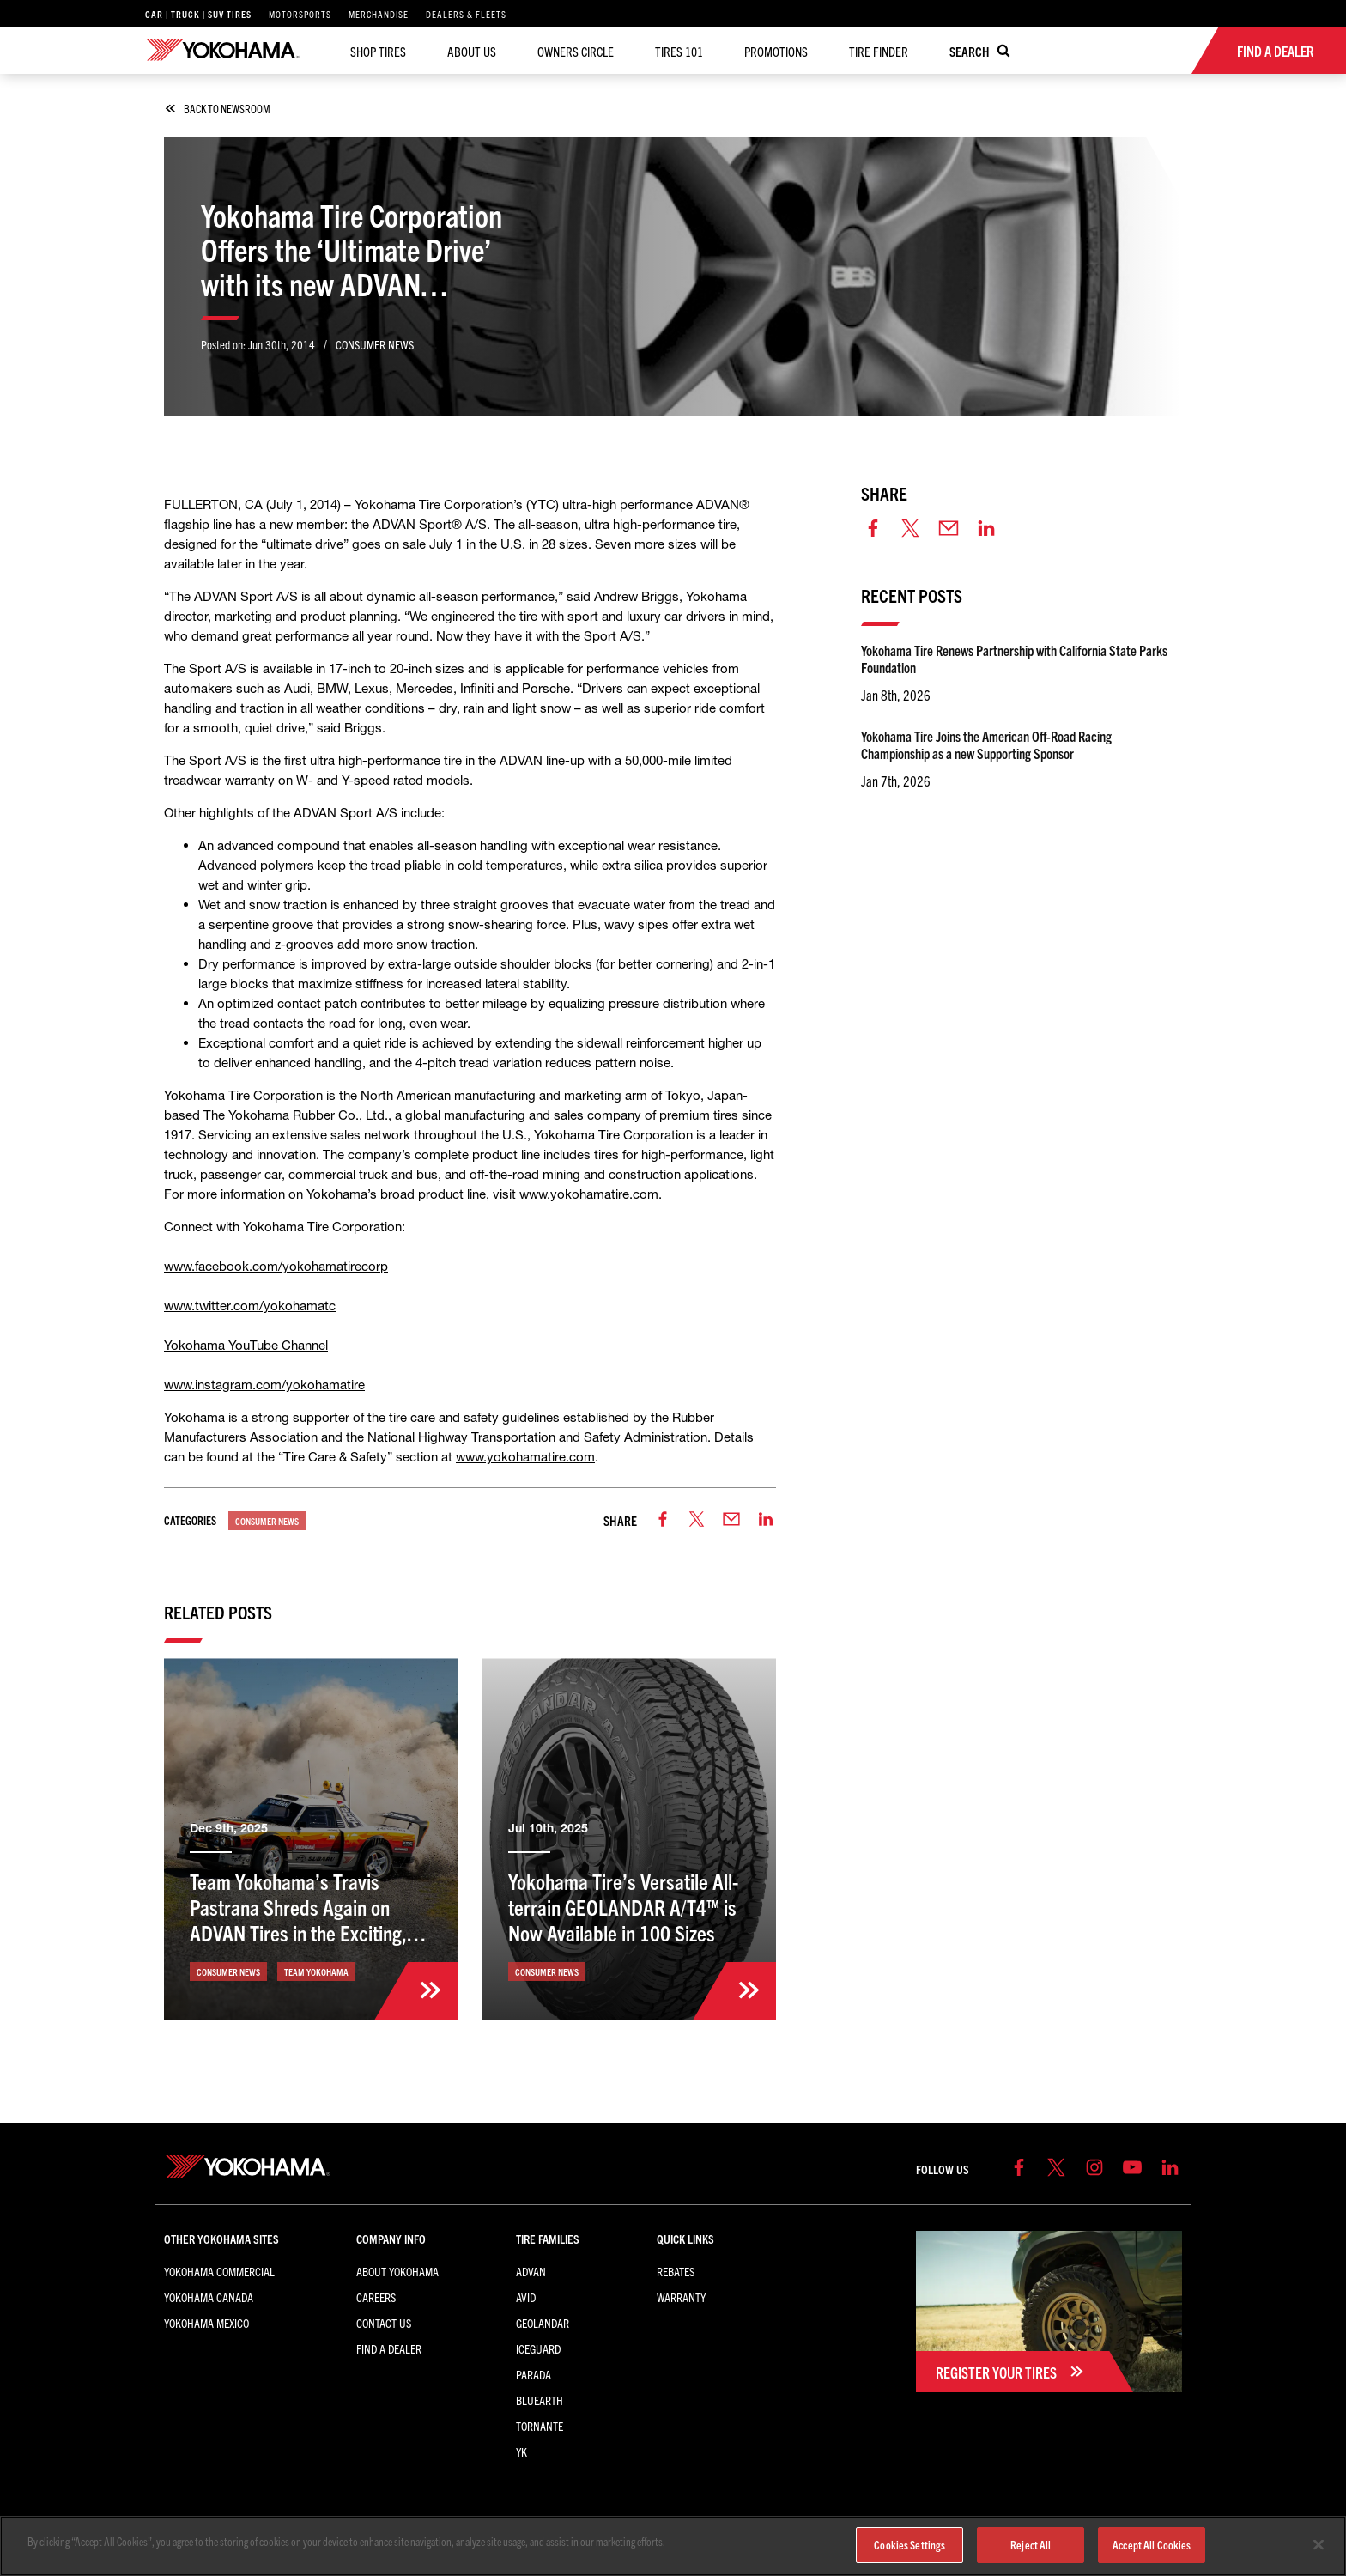 Image resolution: width=1346 pixels, height=2576 pixels. I want to click on Yokohama Canada, so click(208, 2297).